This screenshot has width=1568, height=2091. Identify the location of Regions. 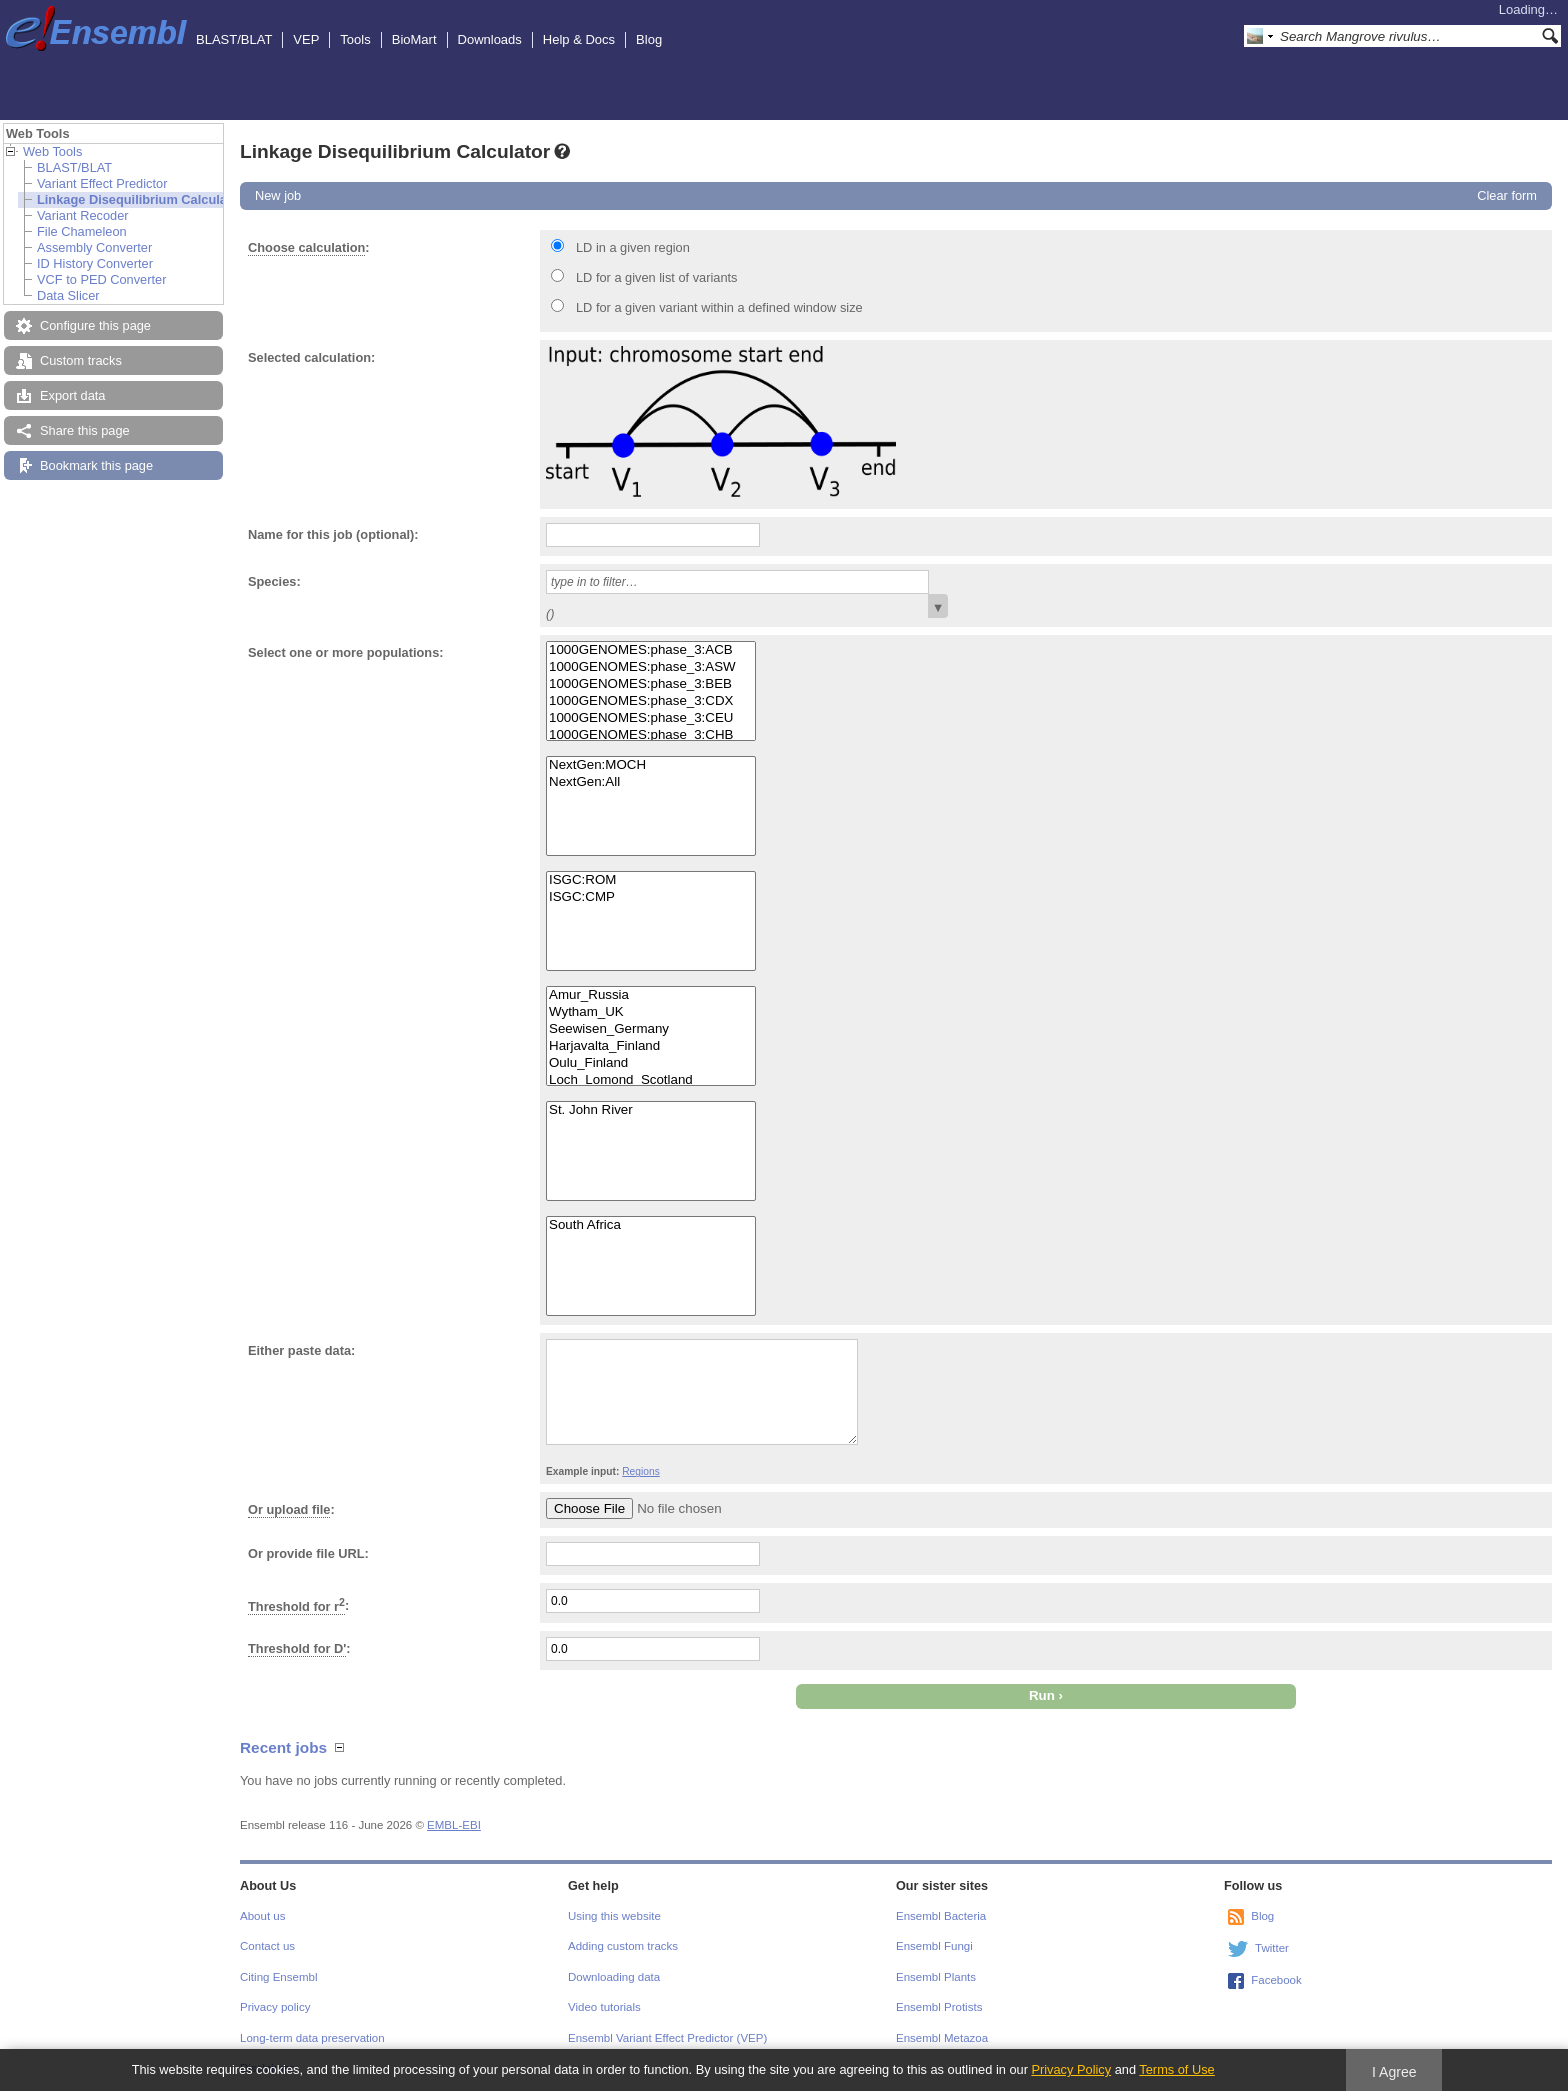
(641, 1471).